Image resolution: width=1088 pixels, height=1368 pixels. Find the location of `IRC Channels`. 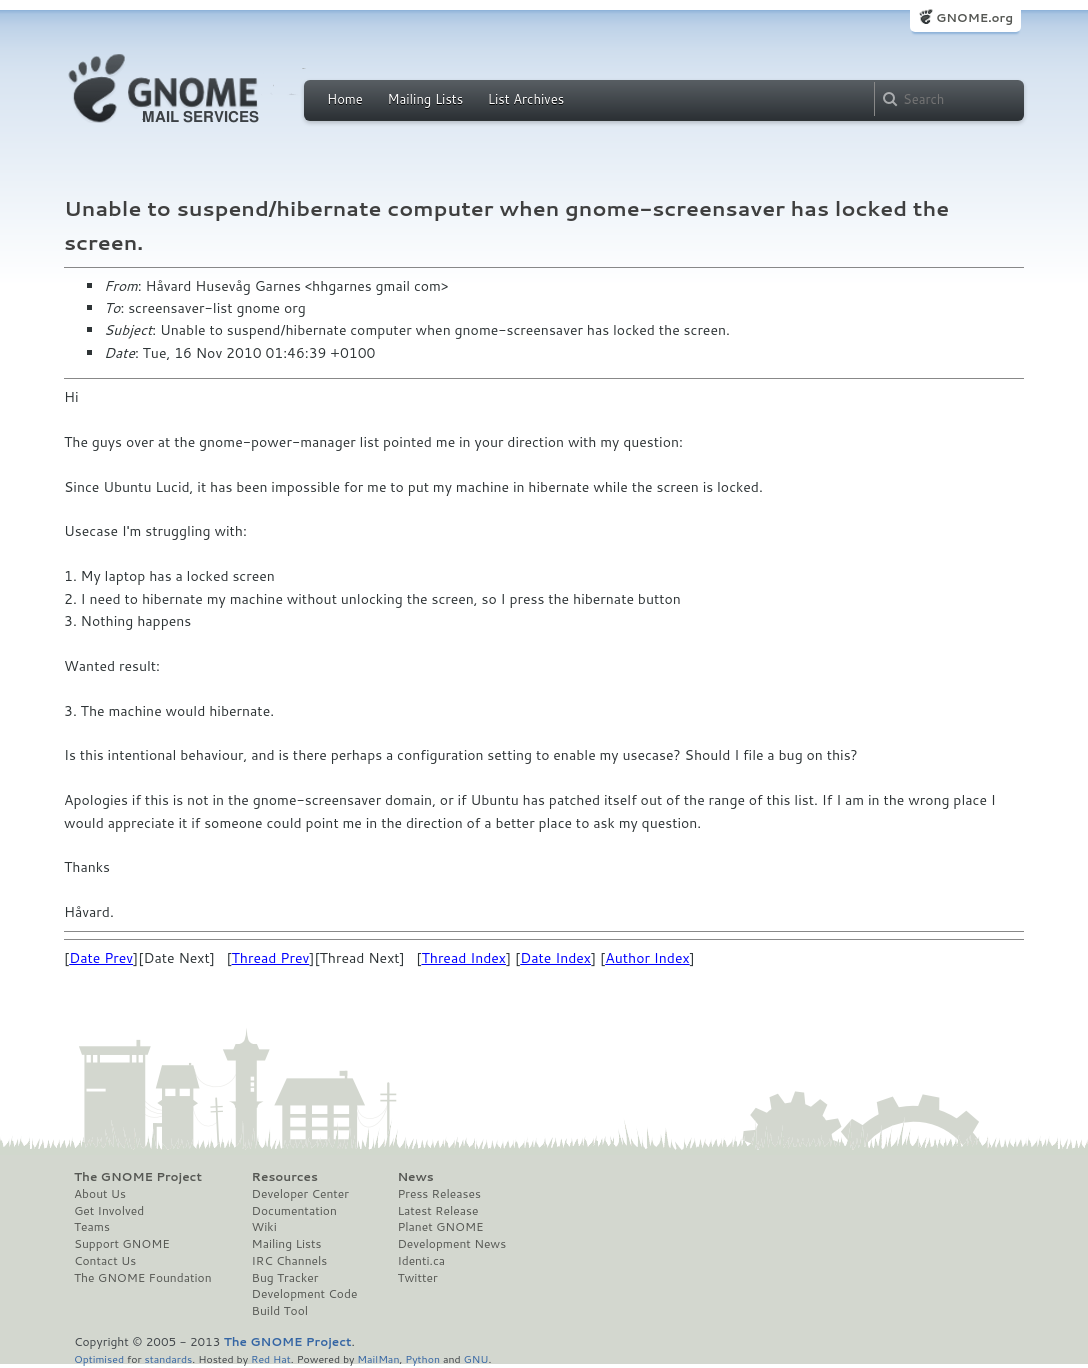

IRC Channels is located at coordinates (290, 1261).